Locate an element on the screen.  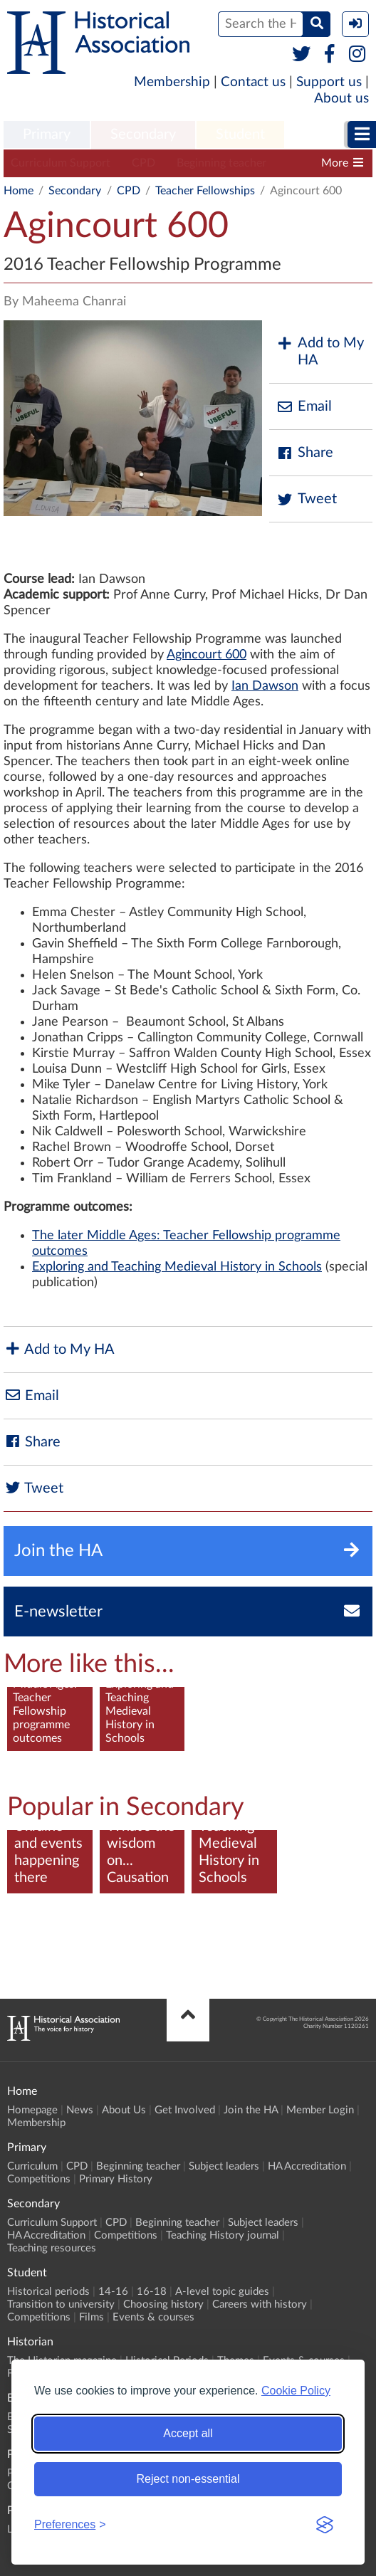
Membership is located at coordinates (172, 82).